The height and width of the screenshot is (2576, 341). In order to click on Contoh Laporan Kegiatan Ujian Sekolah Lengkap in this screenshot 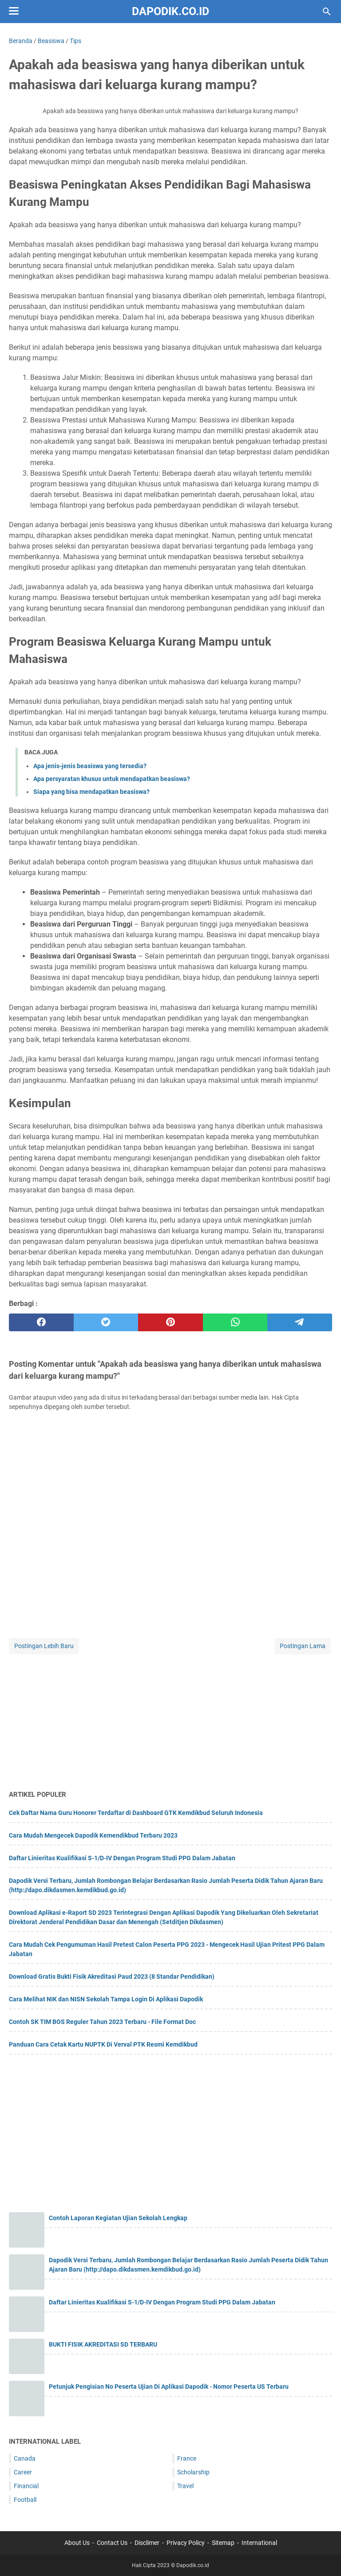, I will do `click(118, 2217)`.